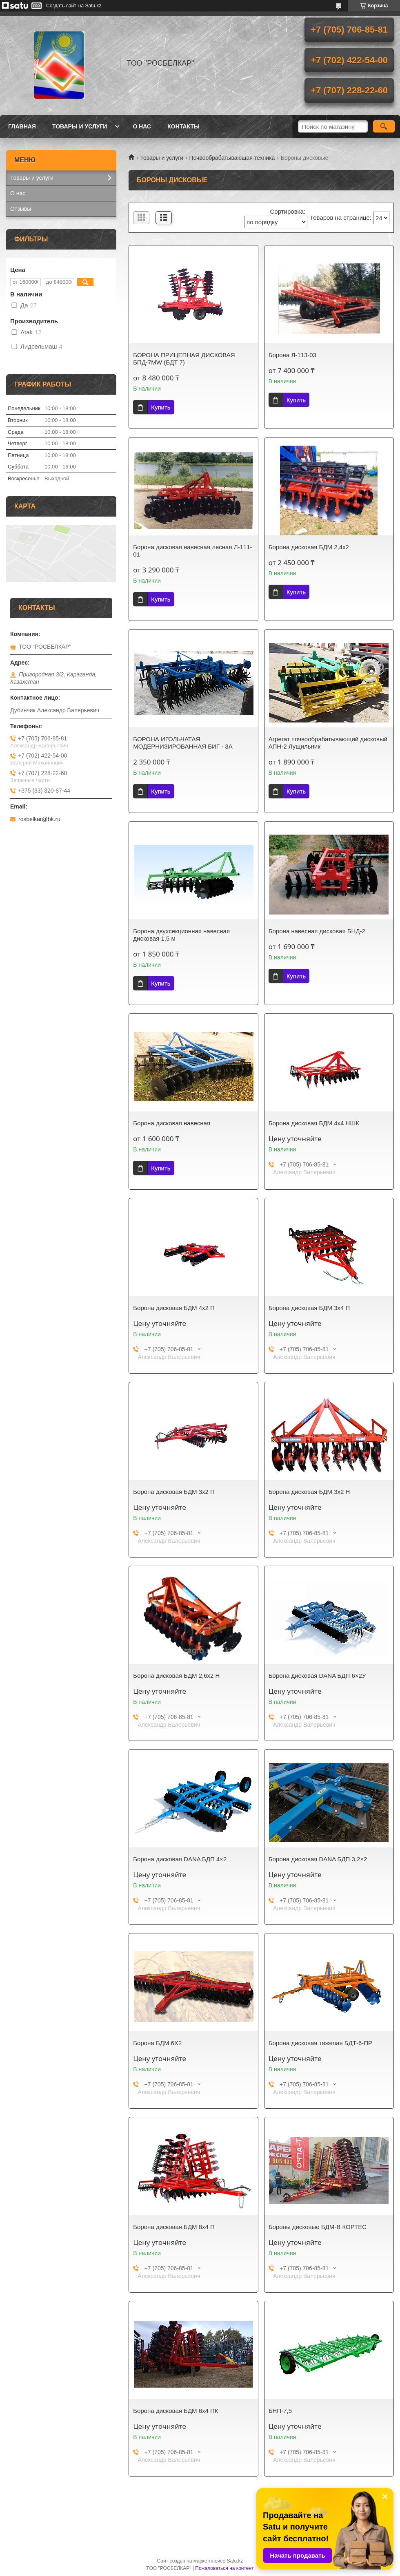  Describe the element at coordinates (317, 931) in the screenshot. I see `Борона навесная дисковая БНД-2` at that location.